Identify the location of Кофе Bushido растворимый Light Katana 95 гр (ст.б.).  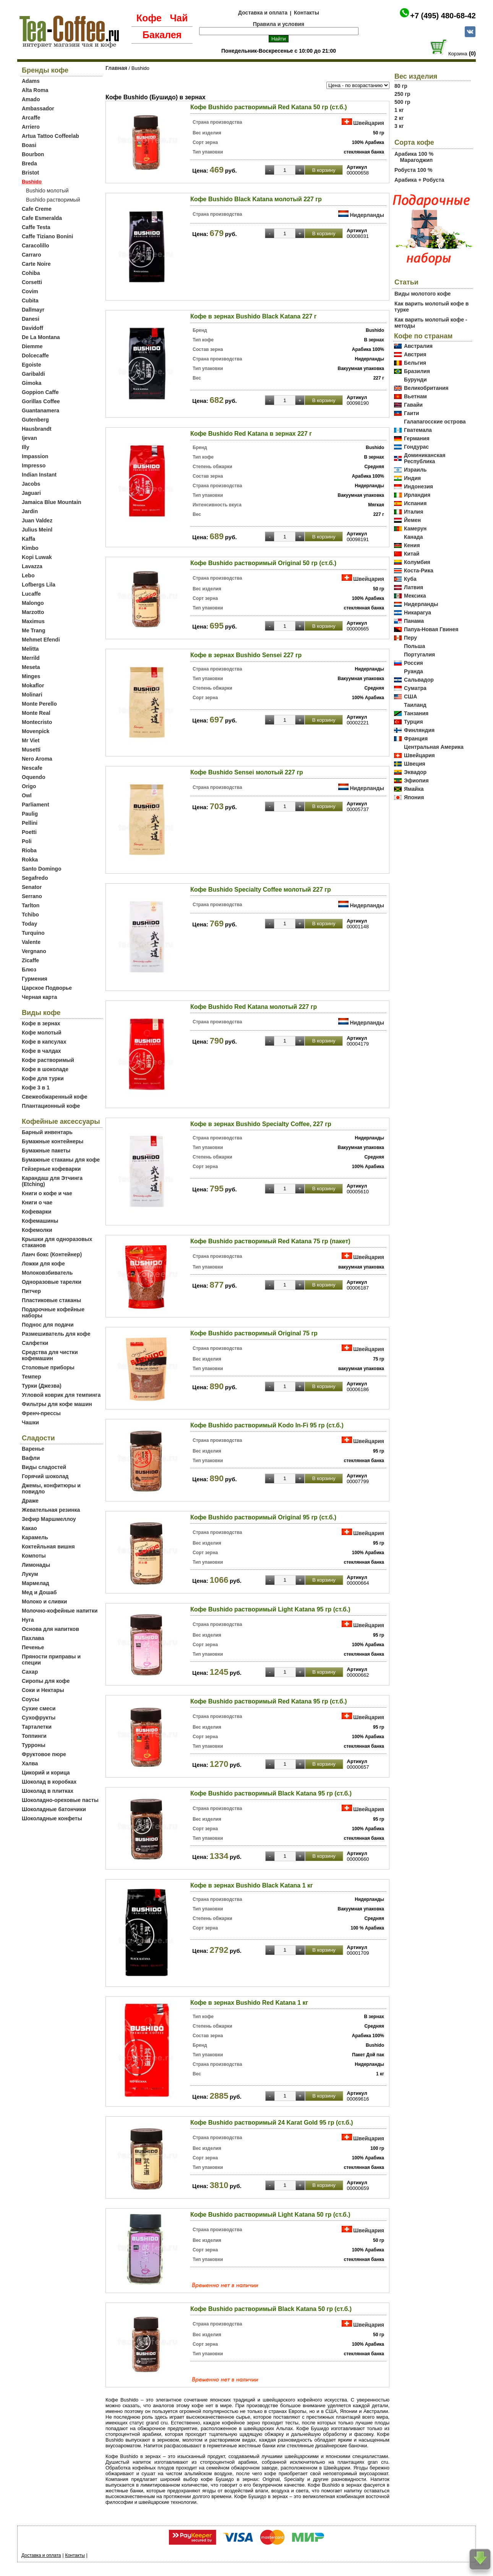
(270, 1609).